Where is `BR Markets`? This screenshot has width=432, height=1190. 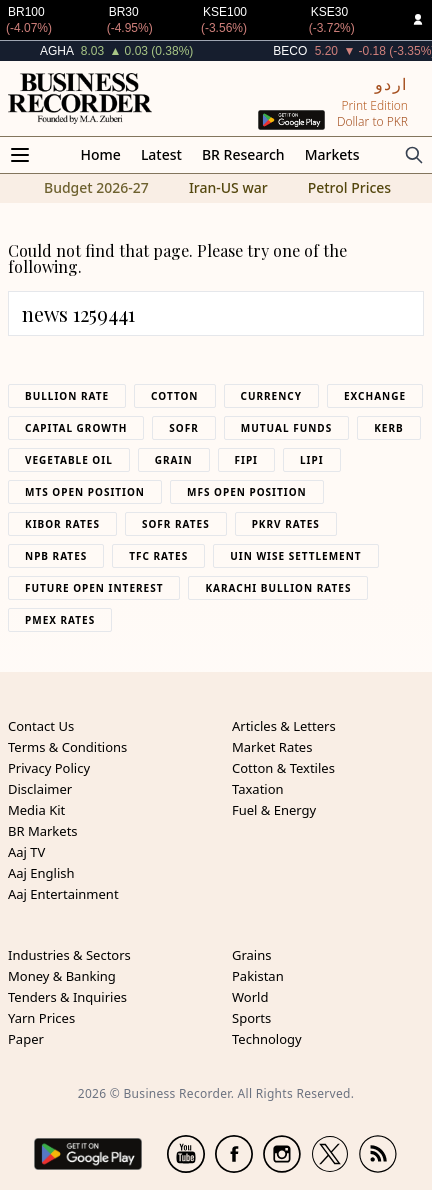
BR Markets is located at coordinates (43, 831).